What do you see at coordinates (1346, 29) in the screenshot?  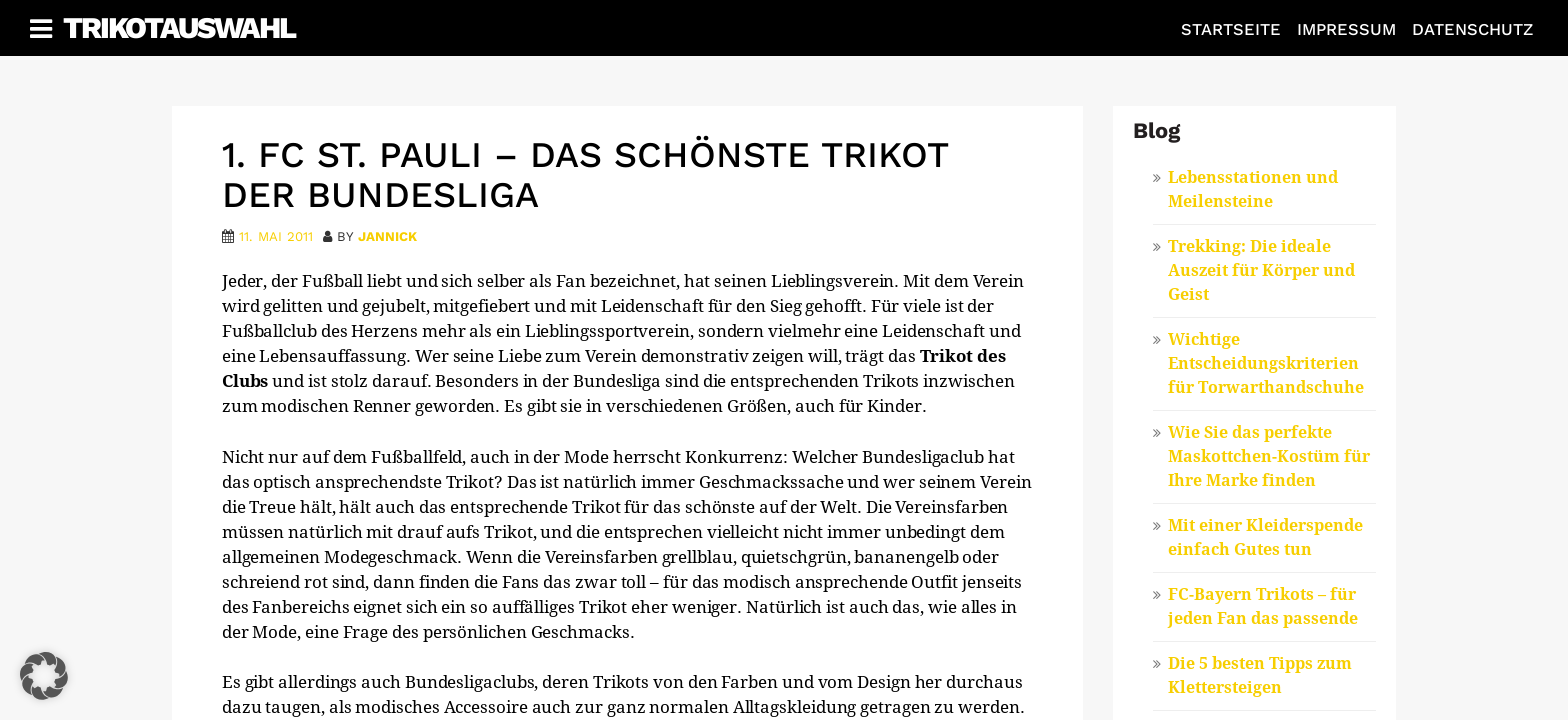 I see `Impressum` at bounding box center [1346, 29].